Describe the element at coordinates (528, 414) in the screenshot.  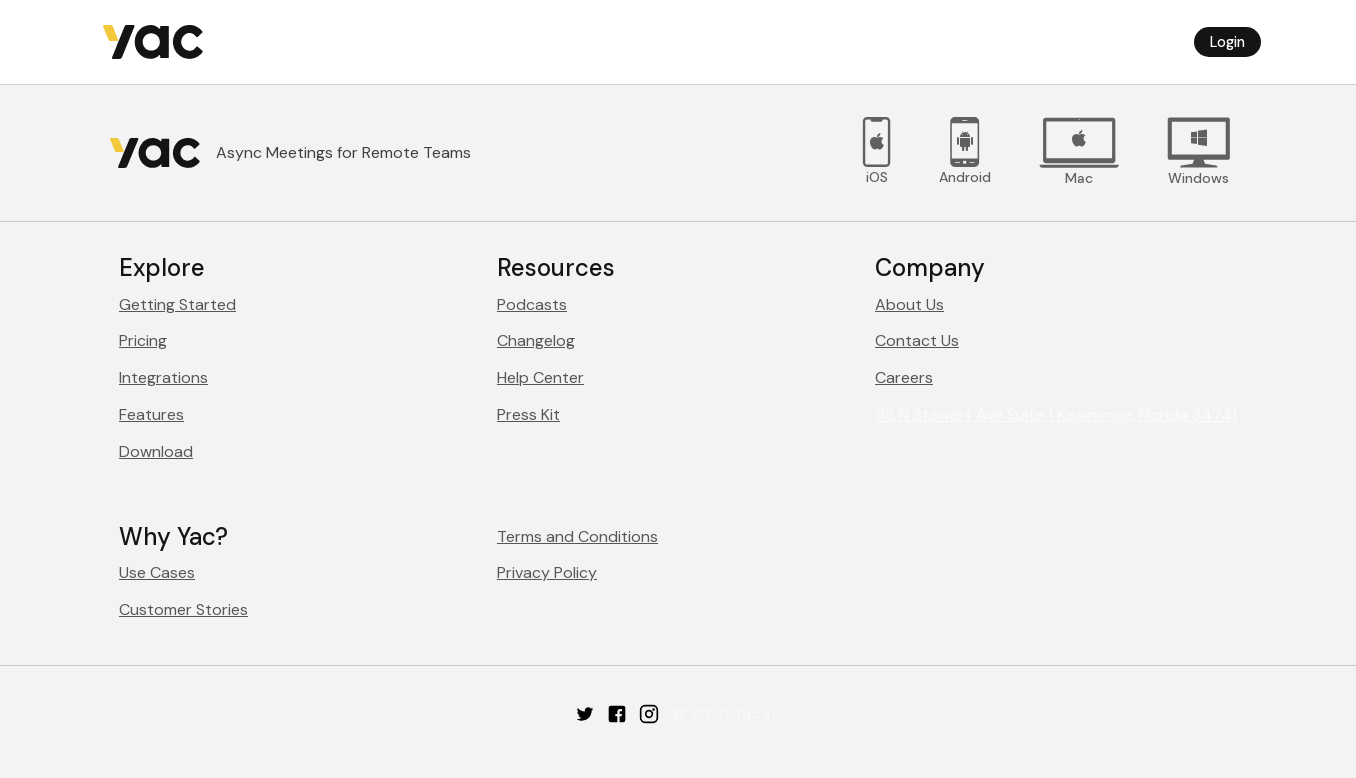
I see `Press Kit` at that location.